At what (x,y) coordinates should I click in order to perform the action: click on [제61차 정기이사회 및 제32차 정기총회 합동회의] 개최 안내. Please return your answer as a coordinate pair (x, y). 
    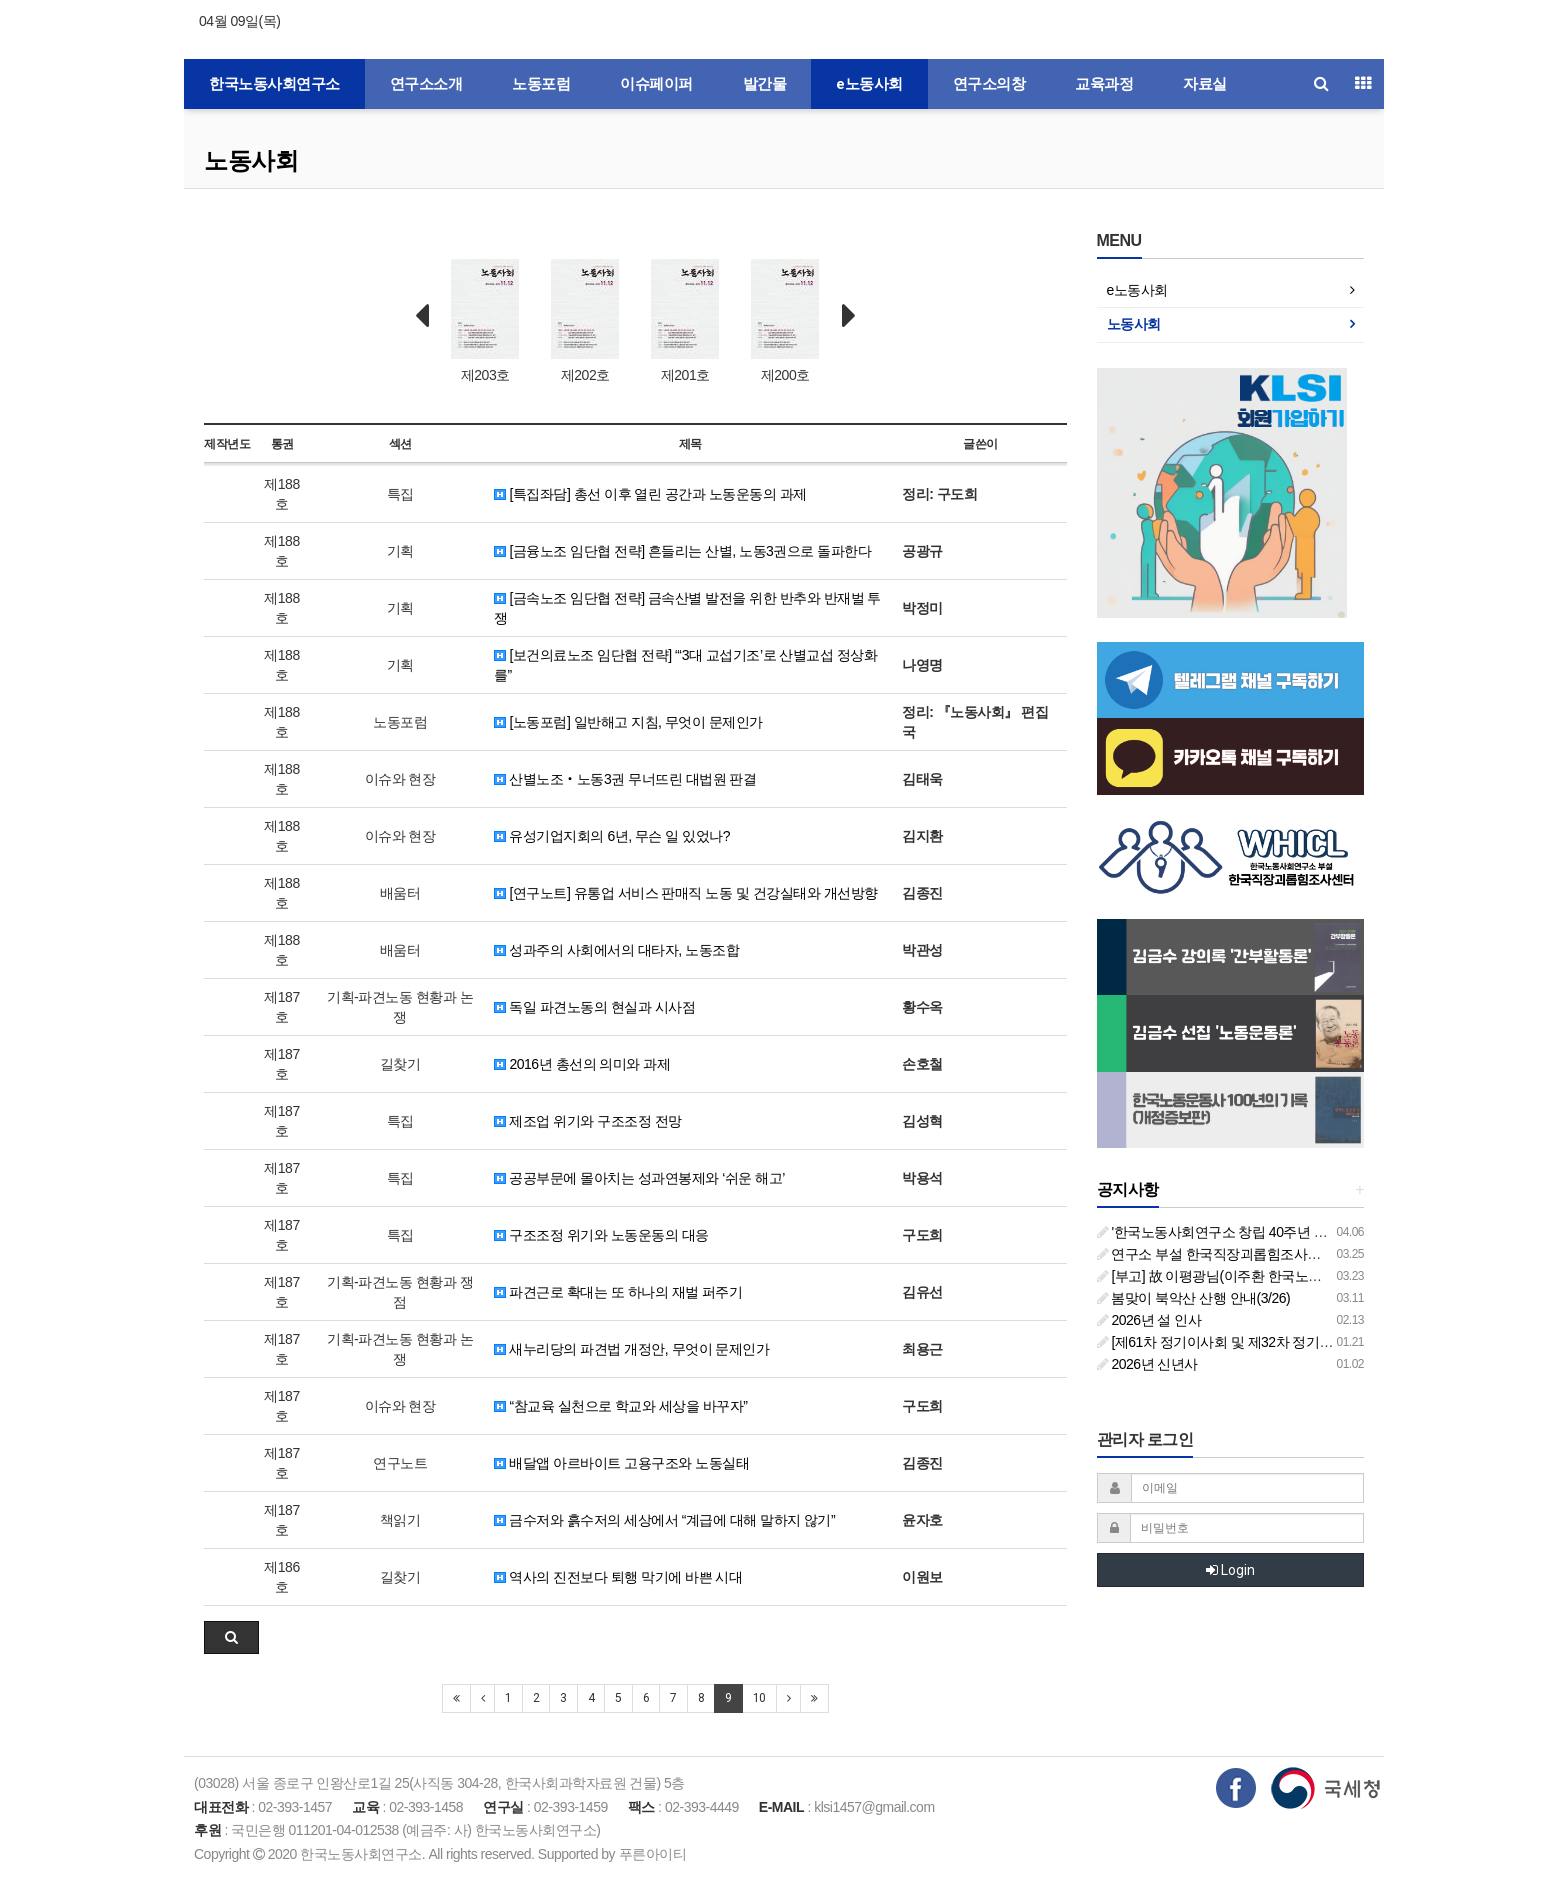
    Looking at the image, I should click on (1283, 1342).